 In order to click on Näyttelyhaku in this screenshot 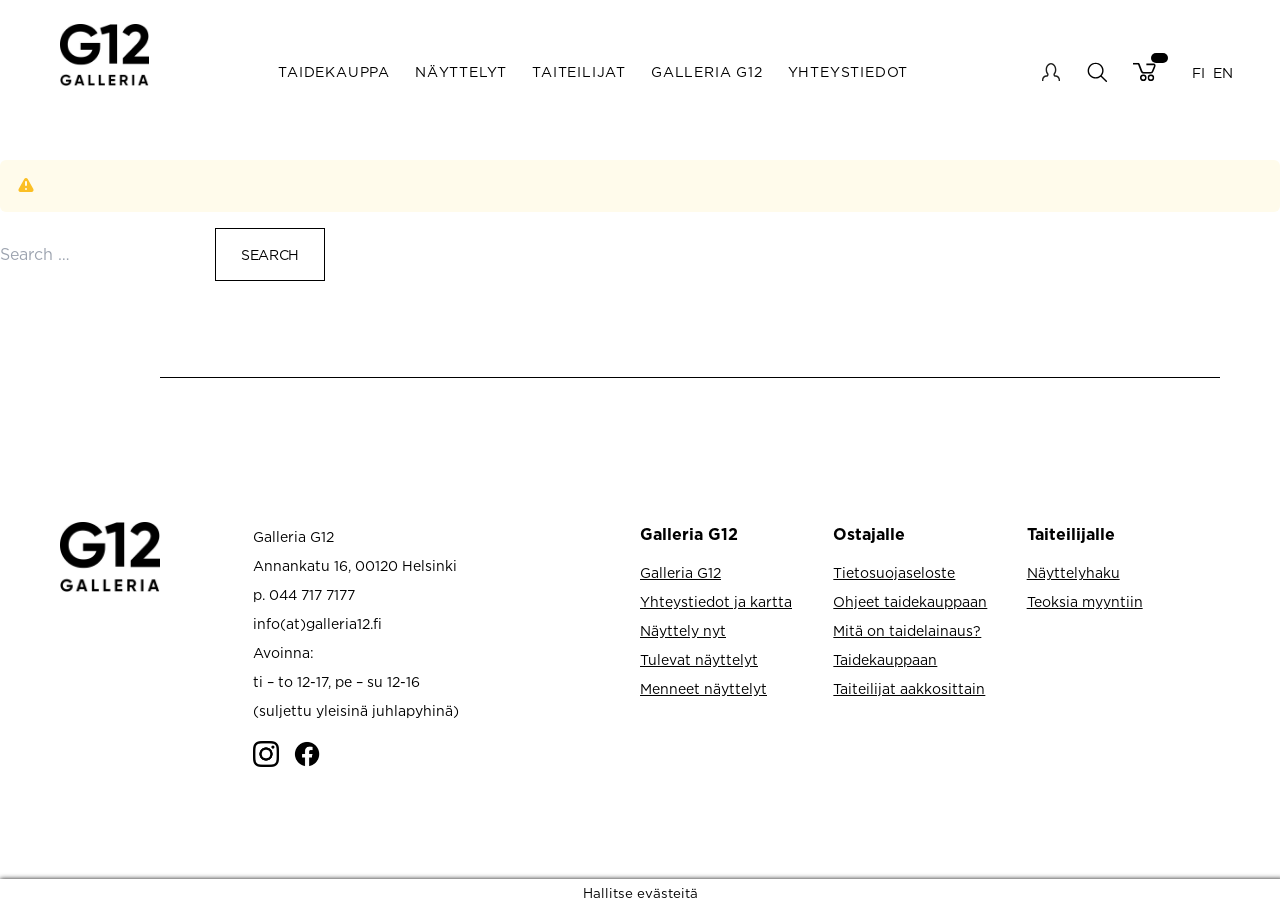, I will do `click(1073, 572)`.